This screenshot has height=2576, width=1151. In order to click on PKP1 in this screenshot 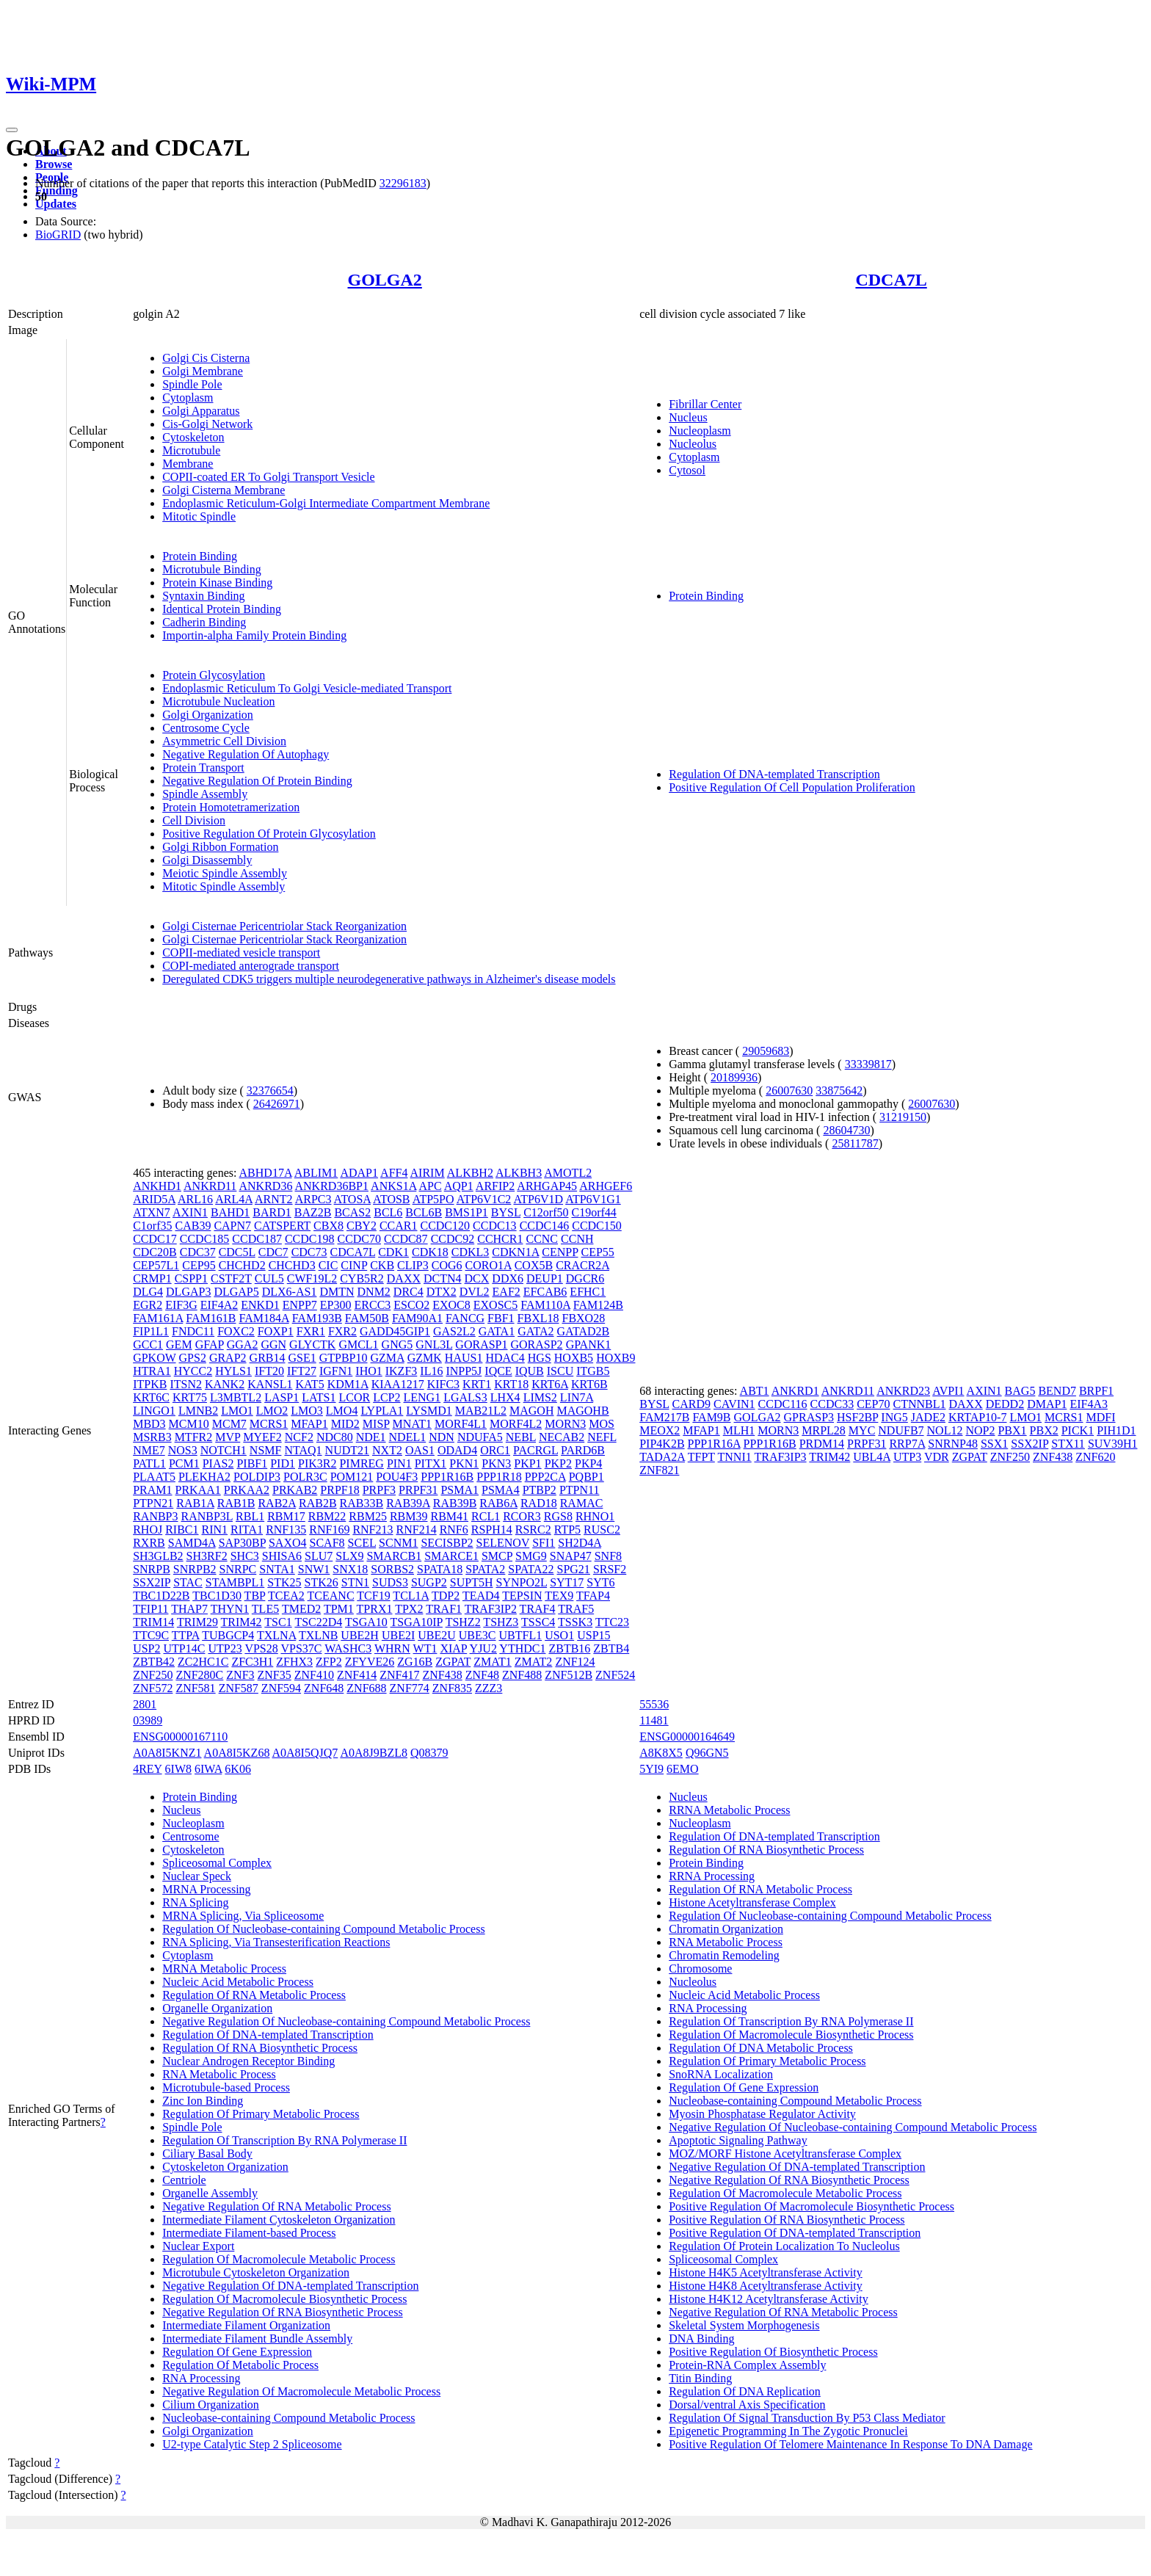, I will do `click(527, 1463)`.